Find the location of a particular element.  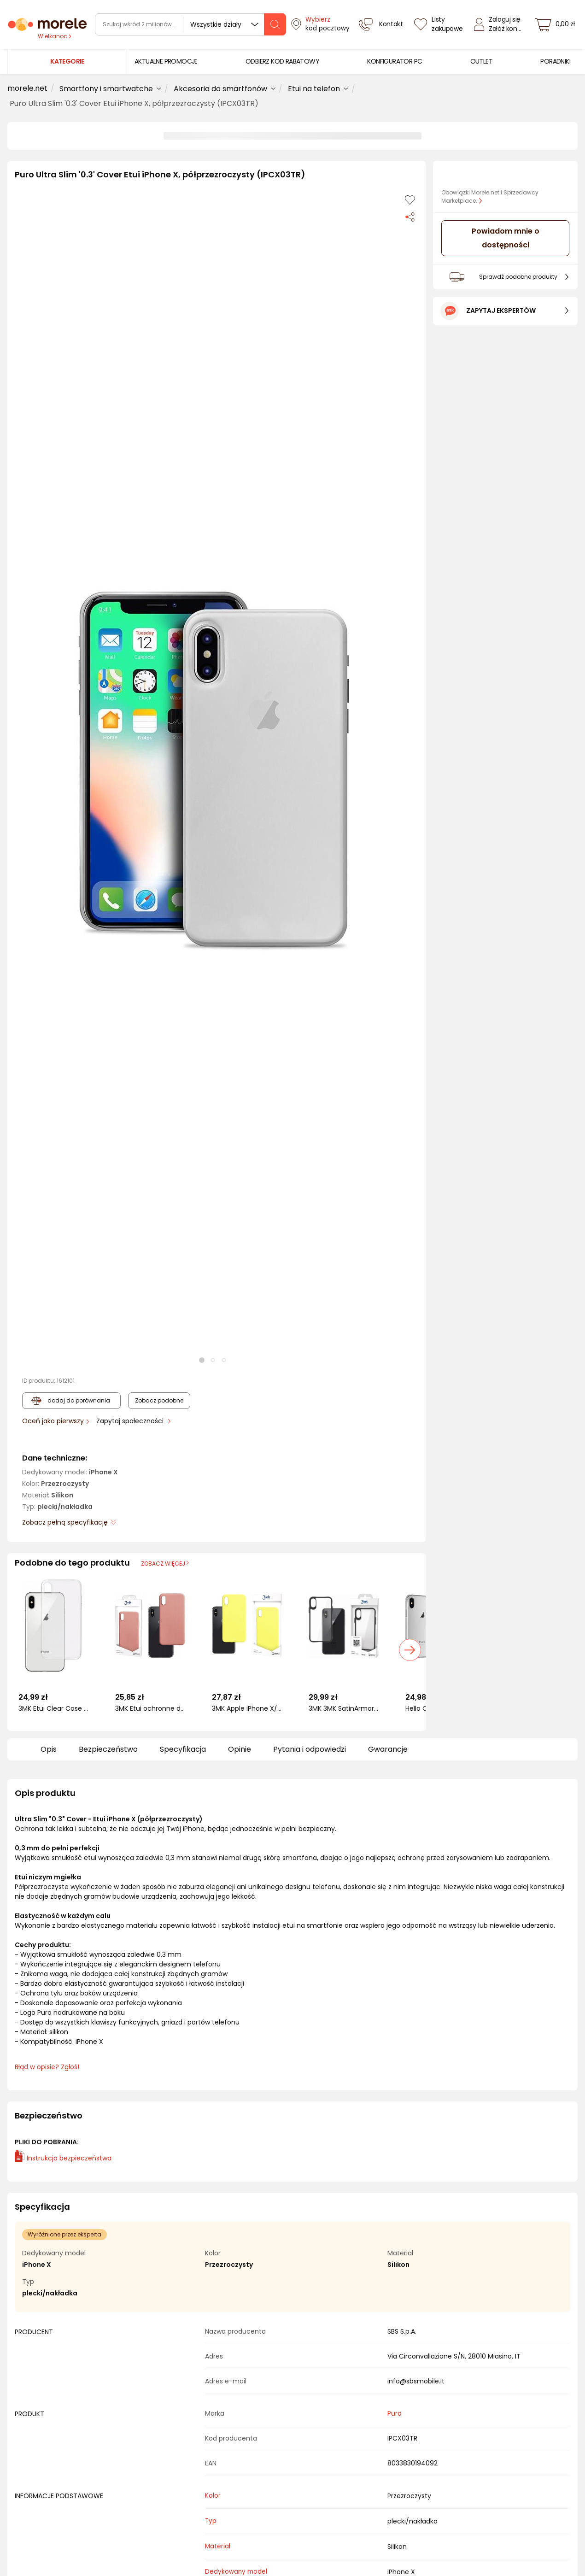

3MK Etui Clear Case do Apple iPhone X is located at coordinates (53, 1709).